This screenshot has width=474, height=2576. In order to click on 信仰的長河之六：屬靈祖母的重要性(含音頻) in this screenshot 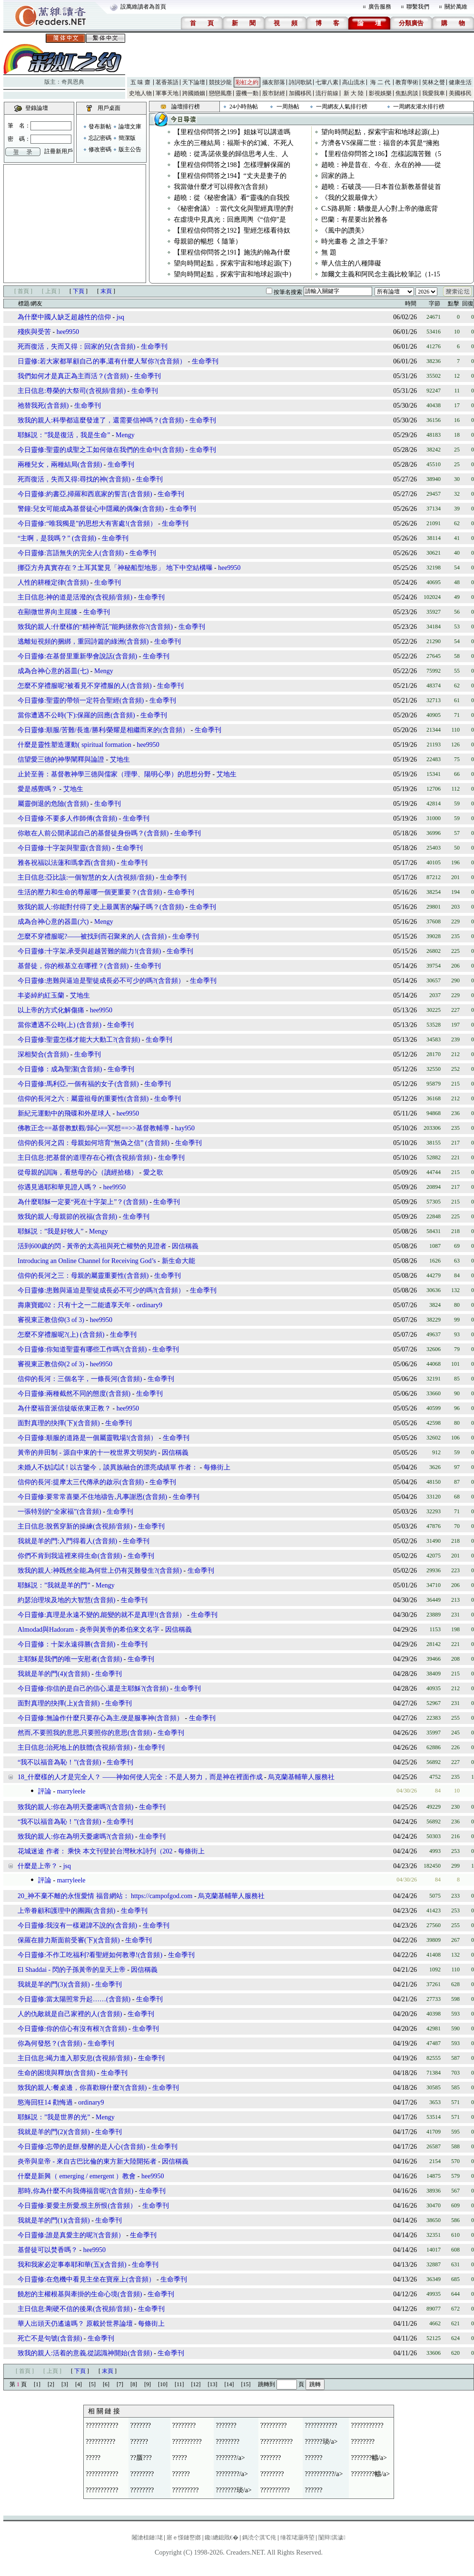, I will do `click(83, 1098)`.